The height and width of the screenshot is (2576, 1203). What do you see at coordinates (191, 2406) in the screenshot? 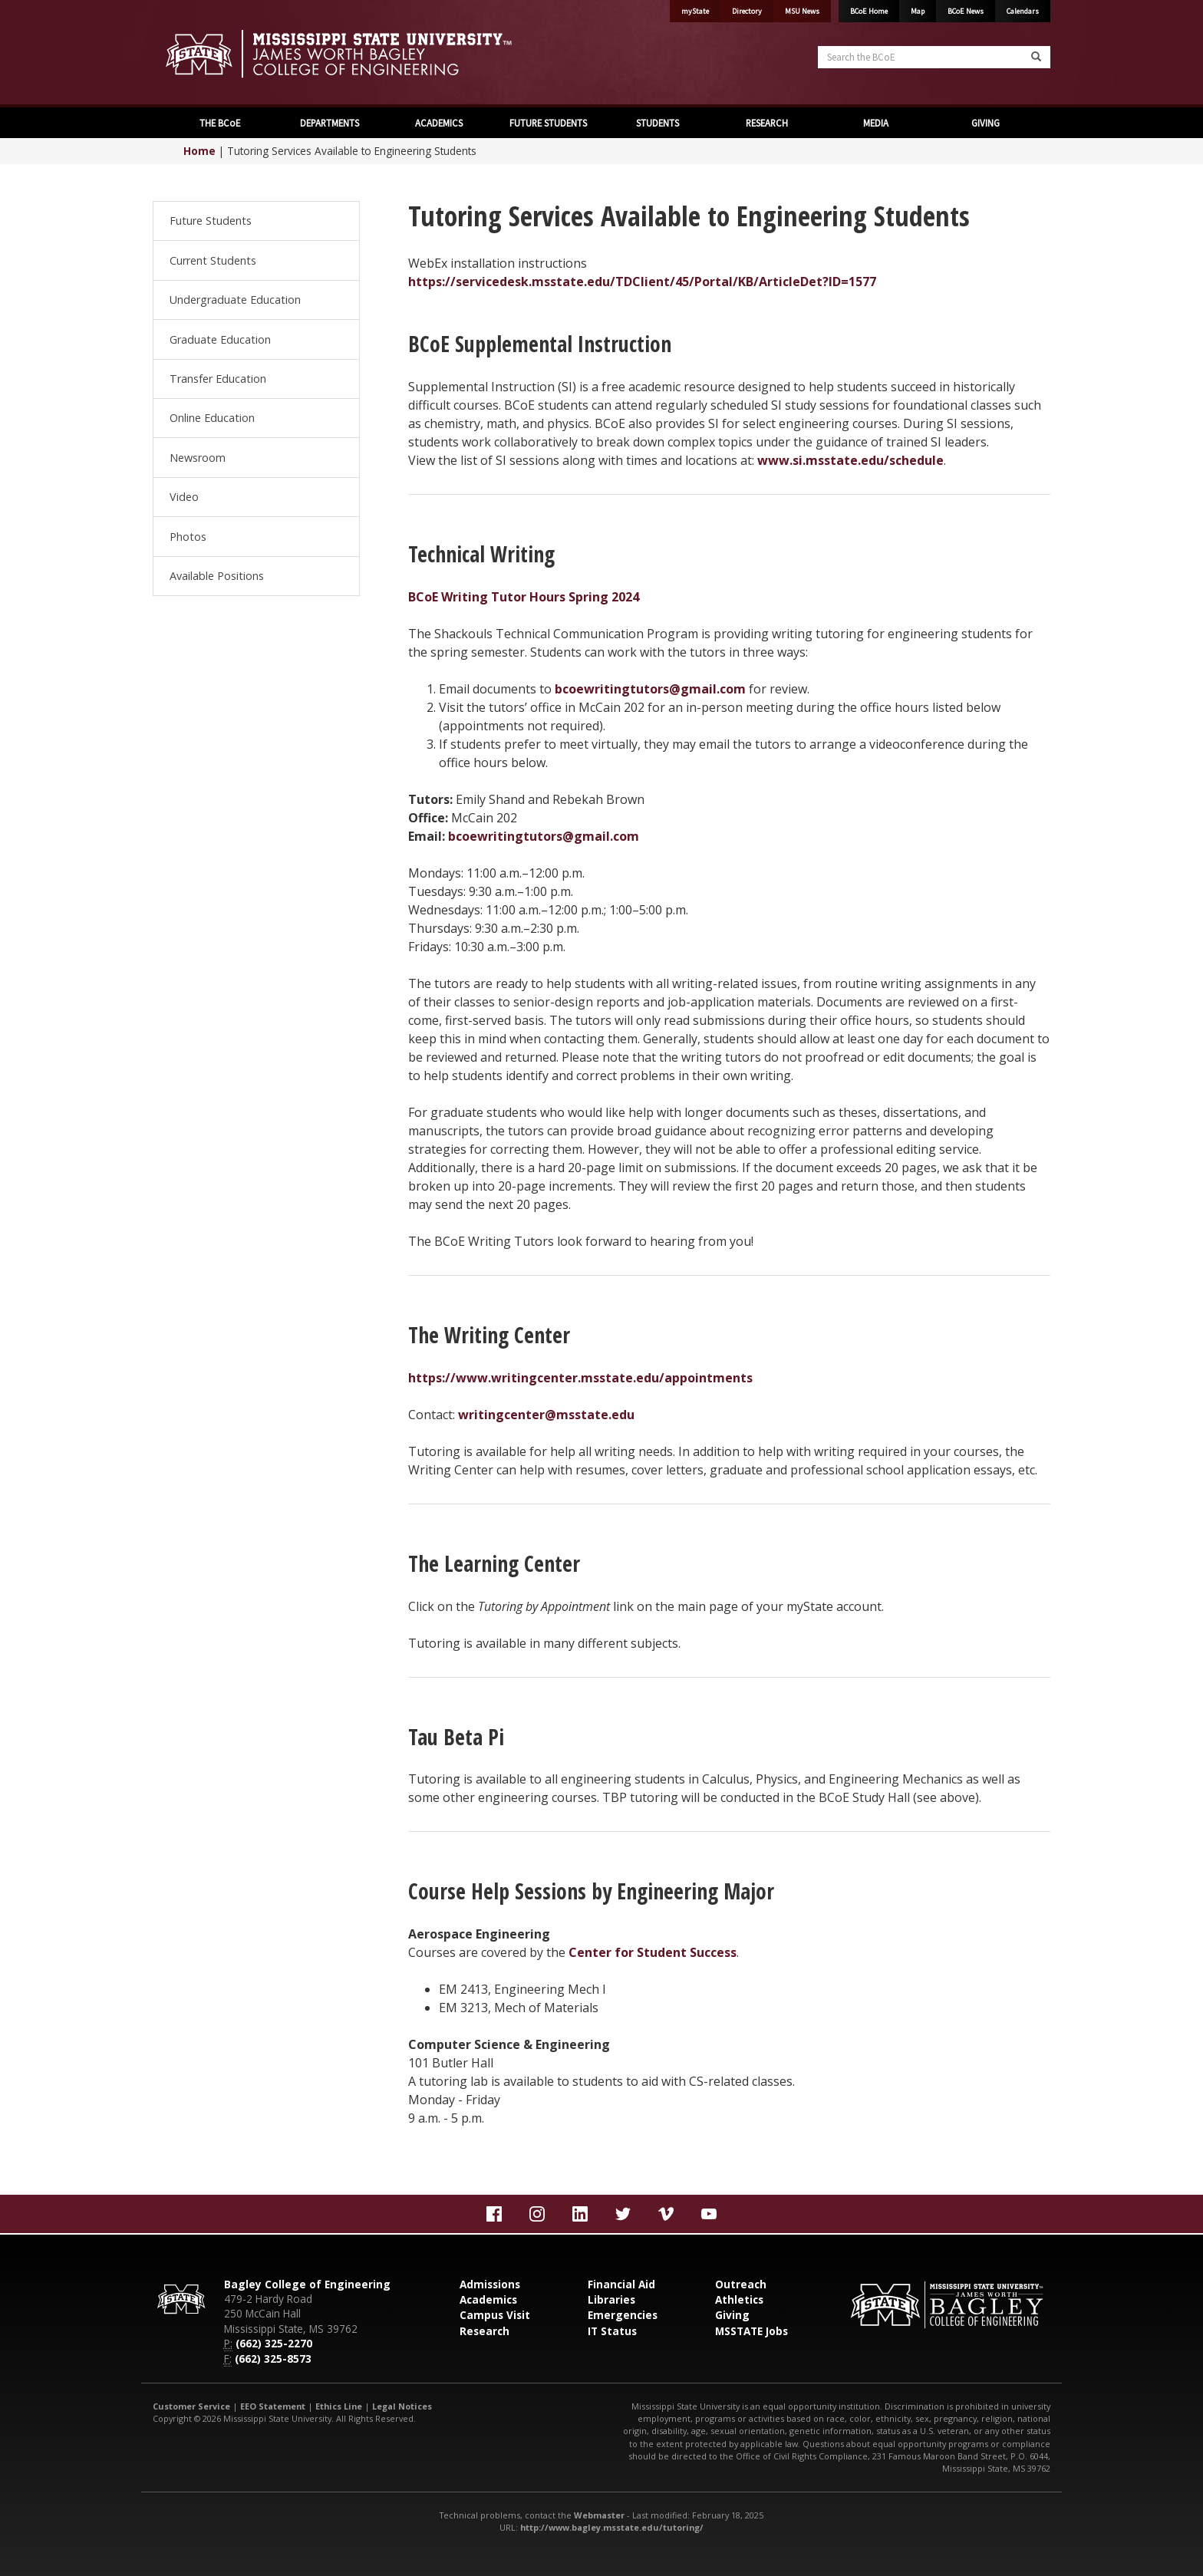
I see `Customer Service` at bounding box center [191, 2406].